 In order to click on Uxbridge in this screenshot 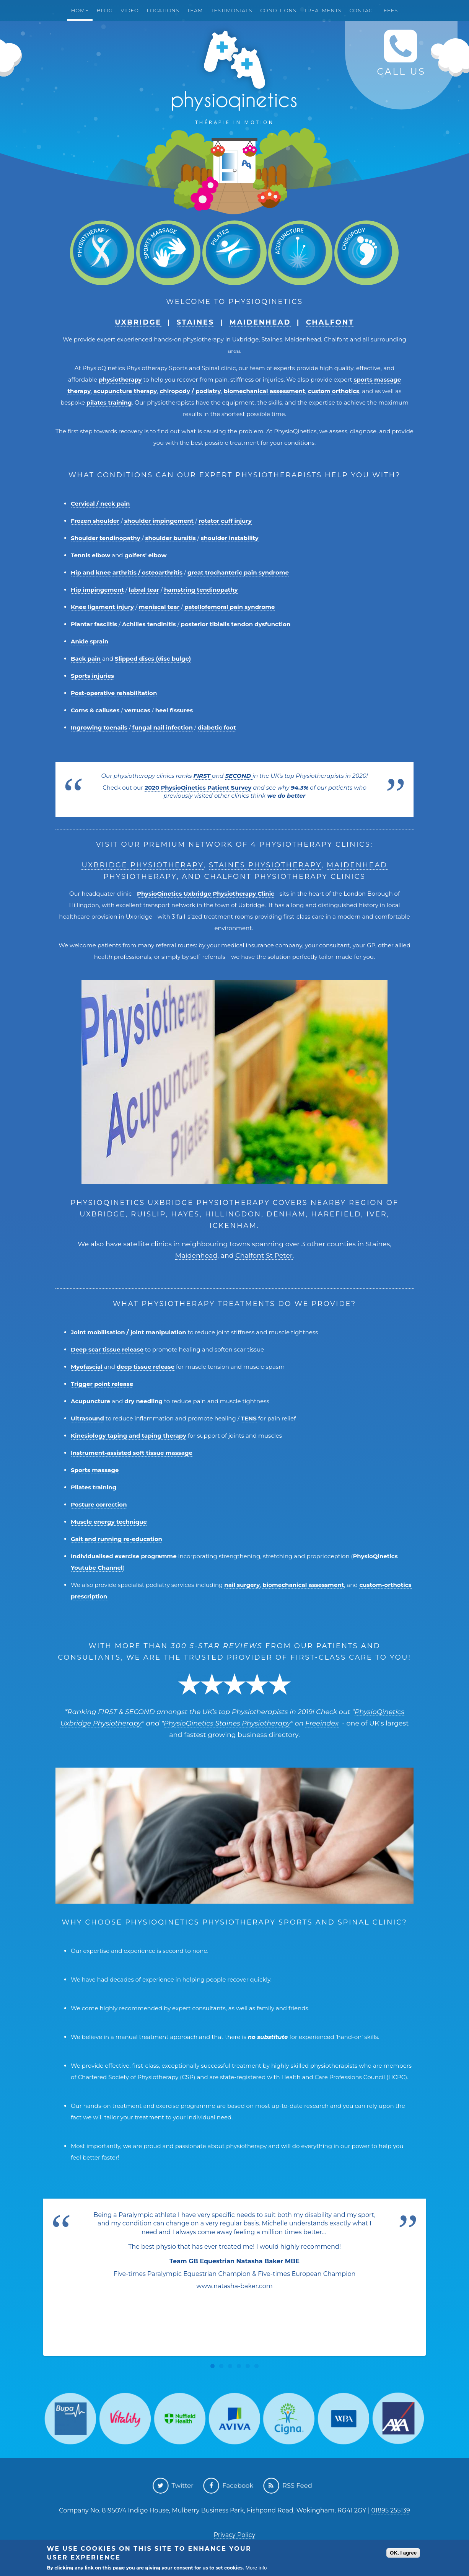, I will do `click(138, 322)`.